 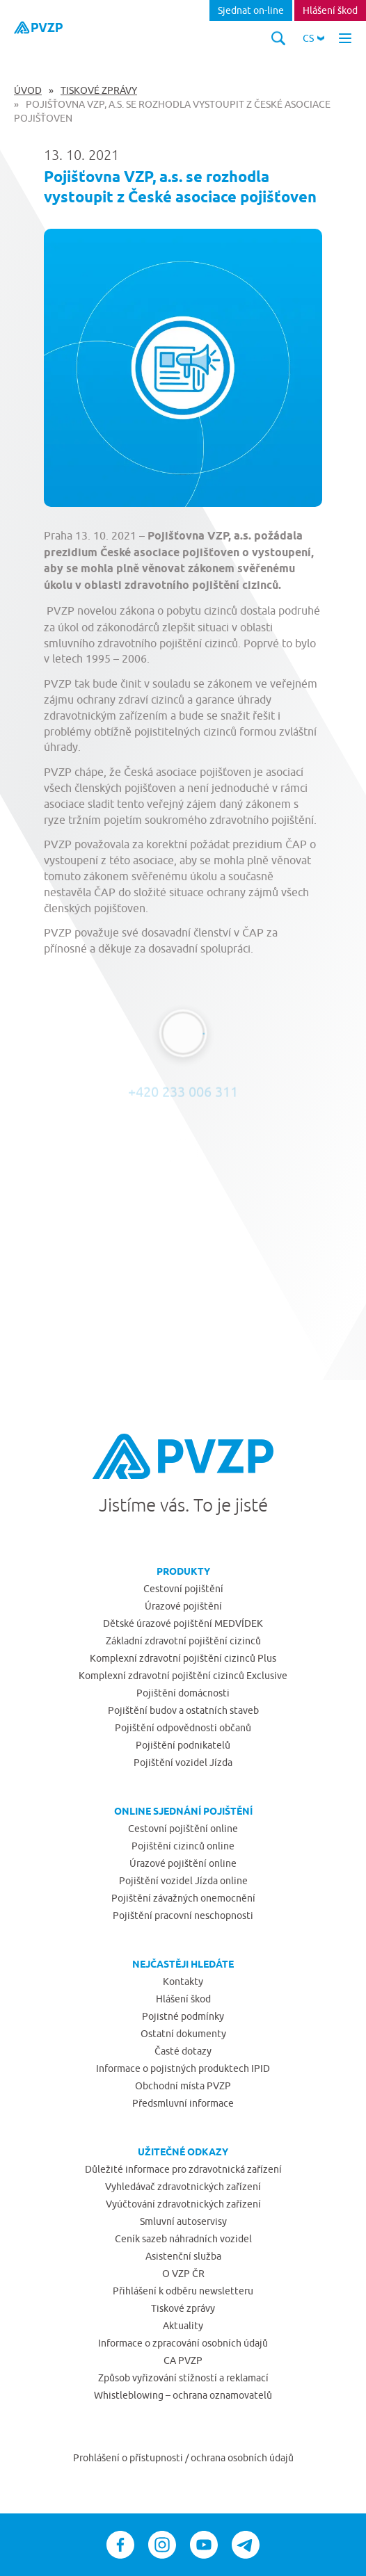 What do you see at coordinates (251, 10) in the screenshot?
I see `Sjednat on-line` at bounding box center [251, 10].